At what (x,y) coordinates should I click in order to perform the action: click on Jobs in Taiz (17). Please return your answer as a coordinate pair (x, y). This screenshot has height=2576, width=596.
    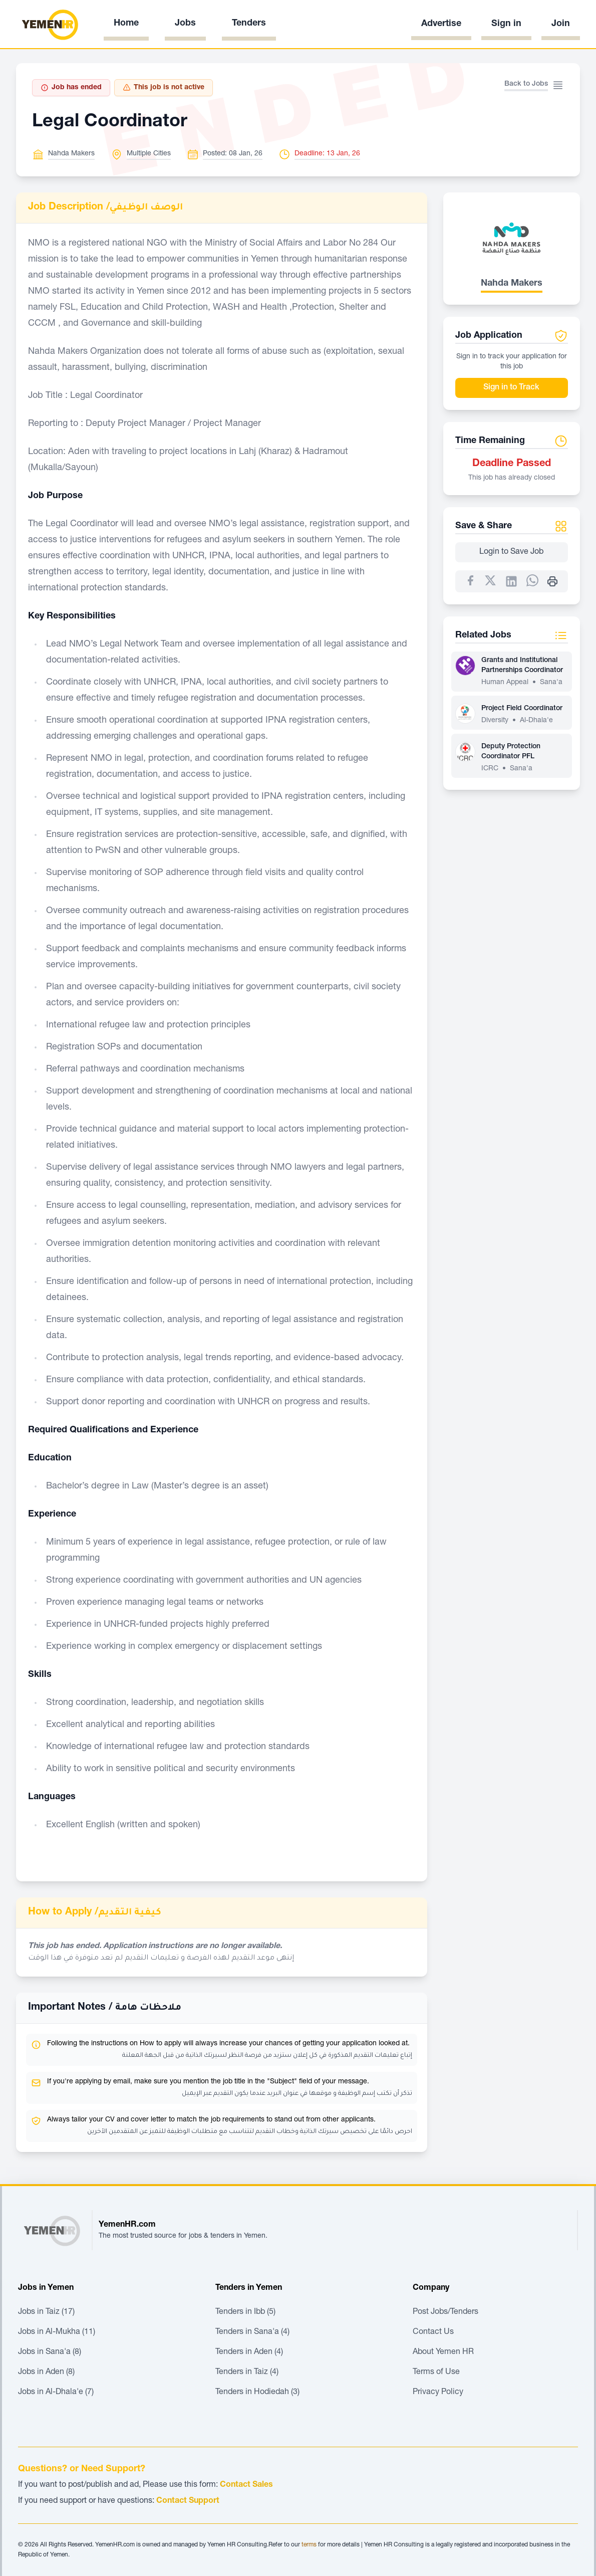
    Looking at the image, I should click on (46, 2312).